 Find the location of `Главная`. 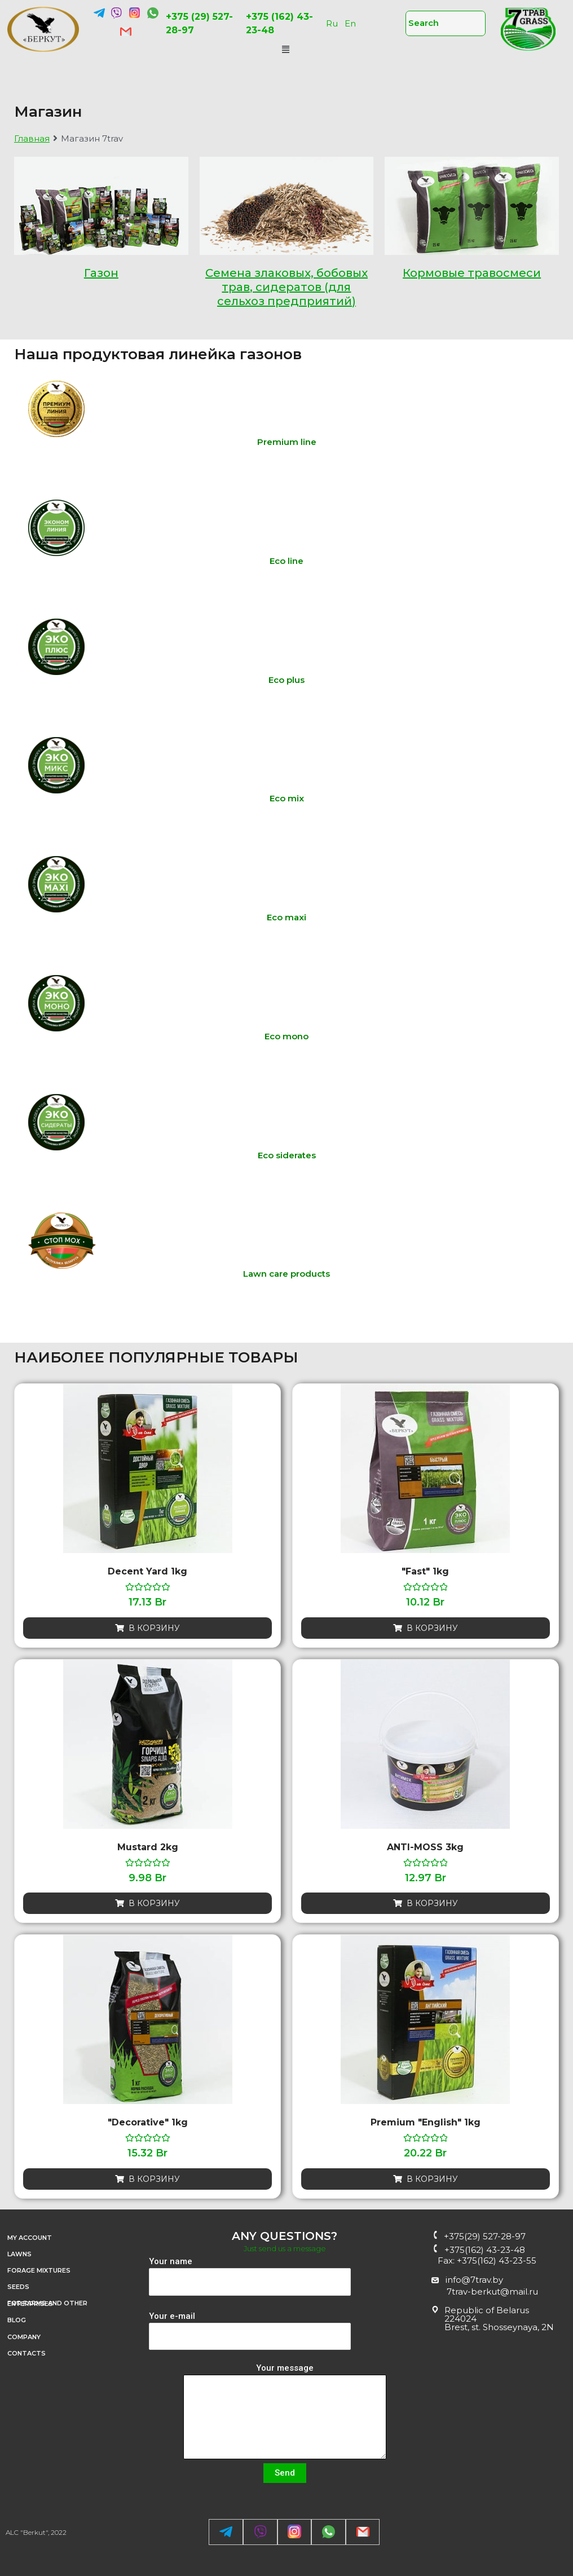

Главная is located at coordinates (32, 138).